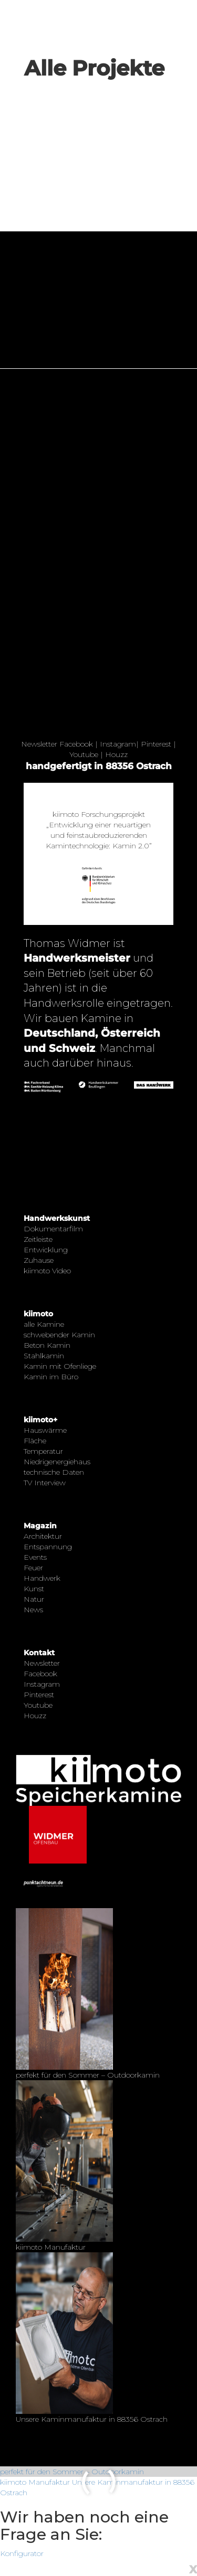 The width and height of the screenshot is (197, 2576). What do you see at coordinates (40, 1525) in the screenshot?
I see `Magazin` at bounding box center [40, 1525].